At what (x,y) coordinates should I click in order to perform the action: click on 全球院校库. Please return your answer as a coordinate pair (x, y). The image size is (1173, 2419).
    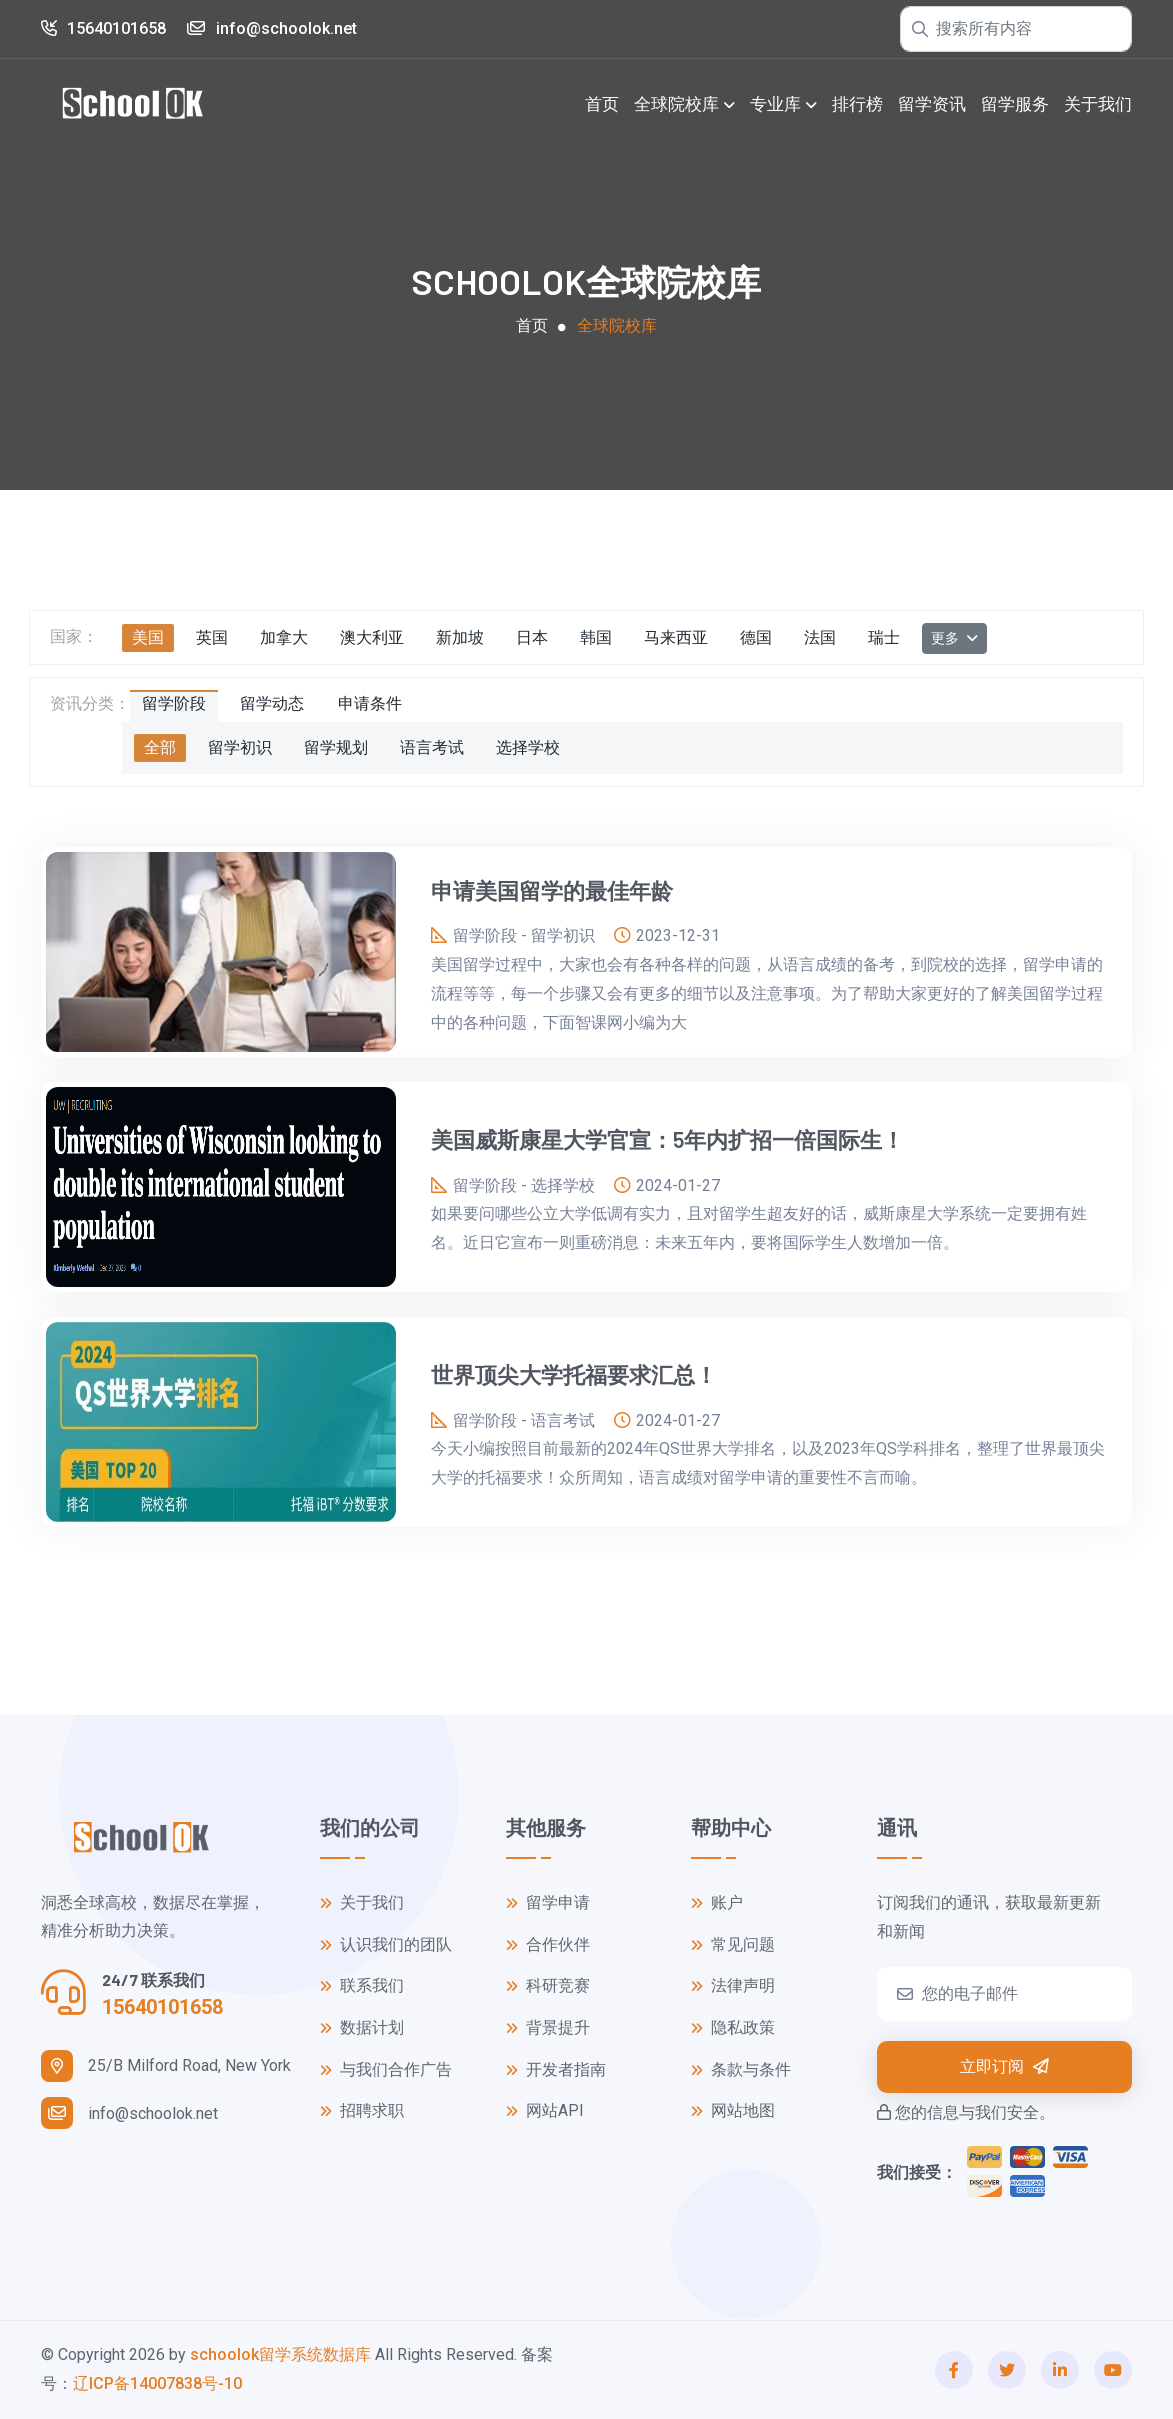
    Looking at the image, I should click on (676, 104).